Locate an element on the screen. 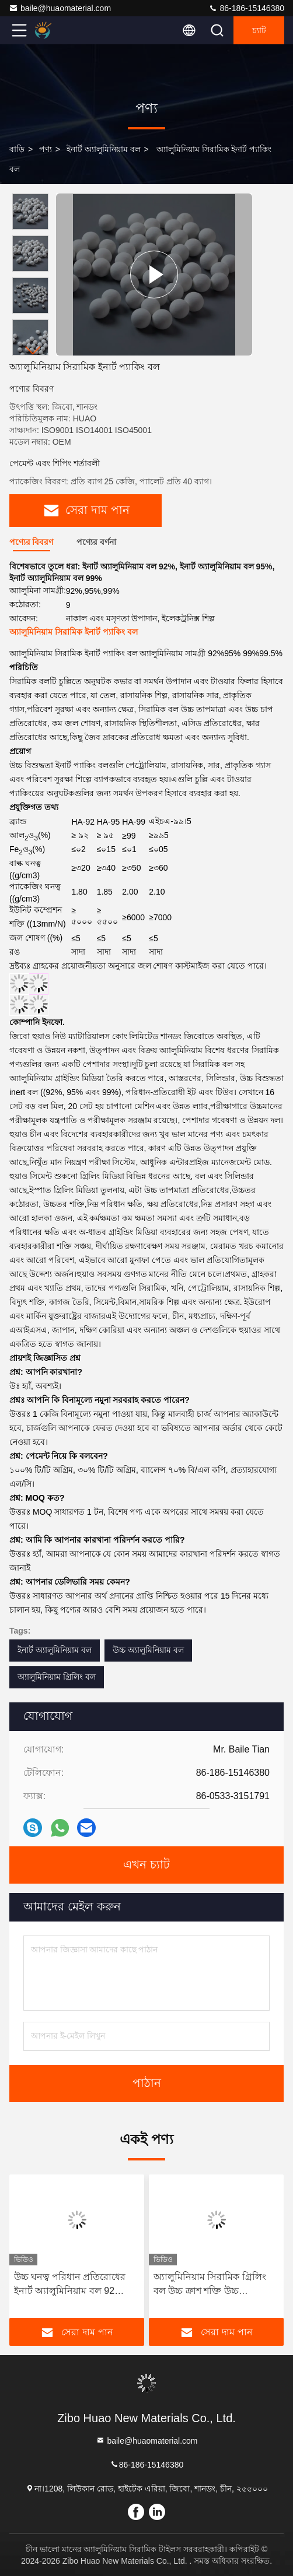  বাড়ি is located at coordinates (17, 149).